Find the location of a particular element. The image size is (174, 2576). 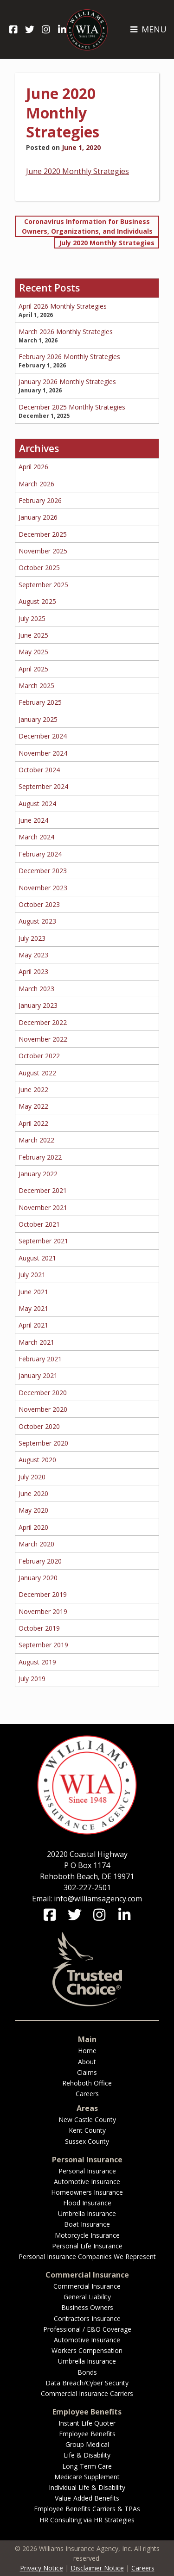

Long-Term Care is located at coordinates (87, 2466).